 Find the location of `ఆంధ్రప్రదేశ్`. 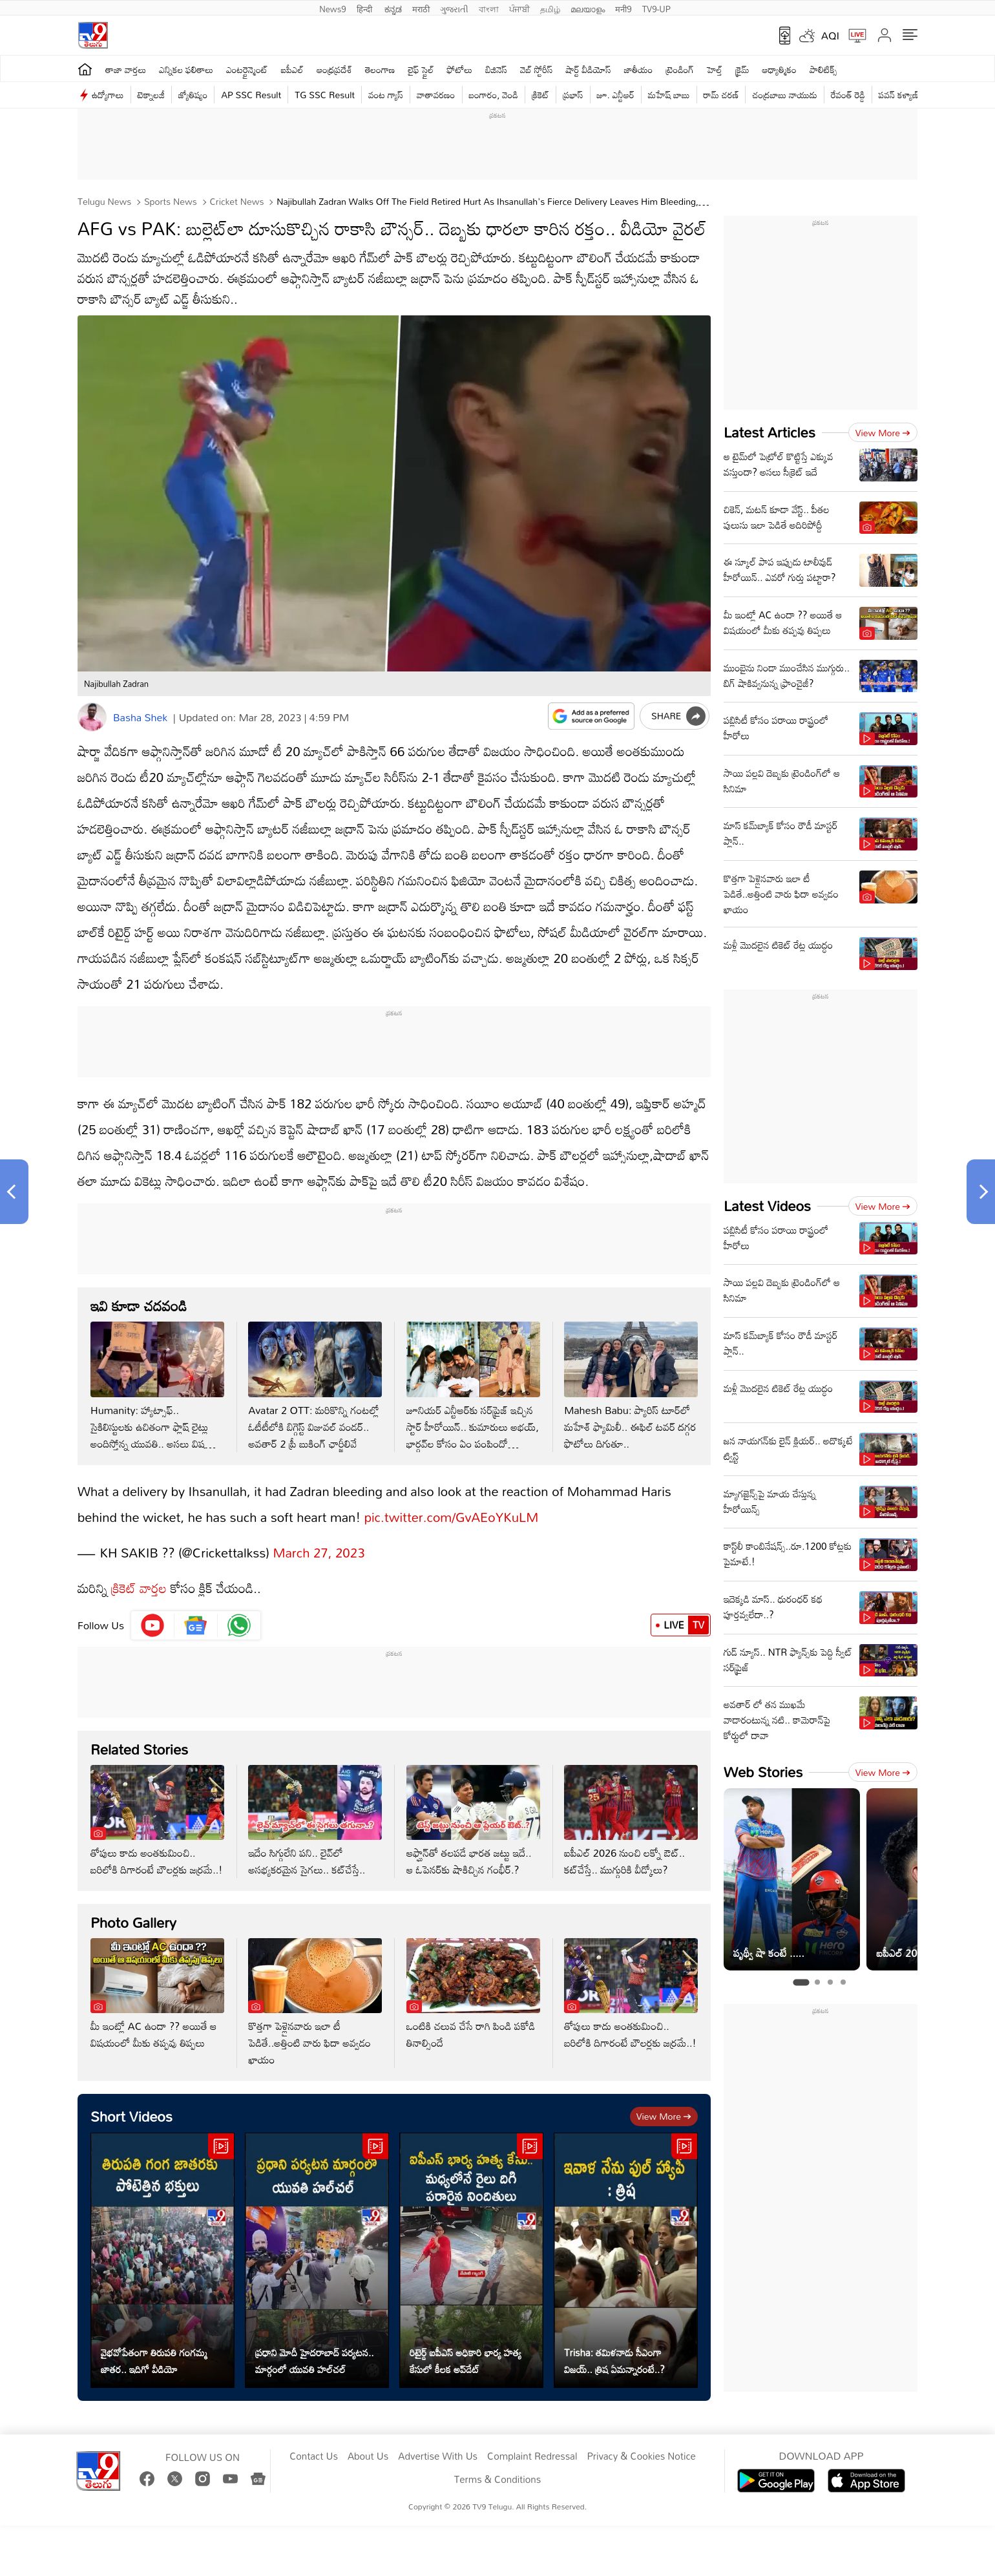

ఆంధ్రప్రదేశ్ is located at coordinates (334, 69).